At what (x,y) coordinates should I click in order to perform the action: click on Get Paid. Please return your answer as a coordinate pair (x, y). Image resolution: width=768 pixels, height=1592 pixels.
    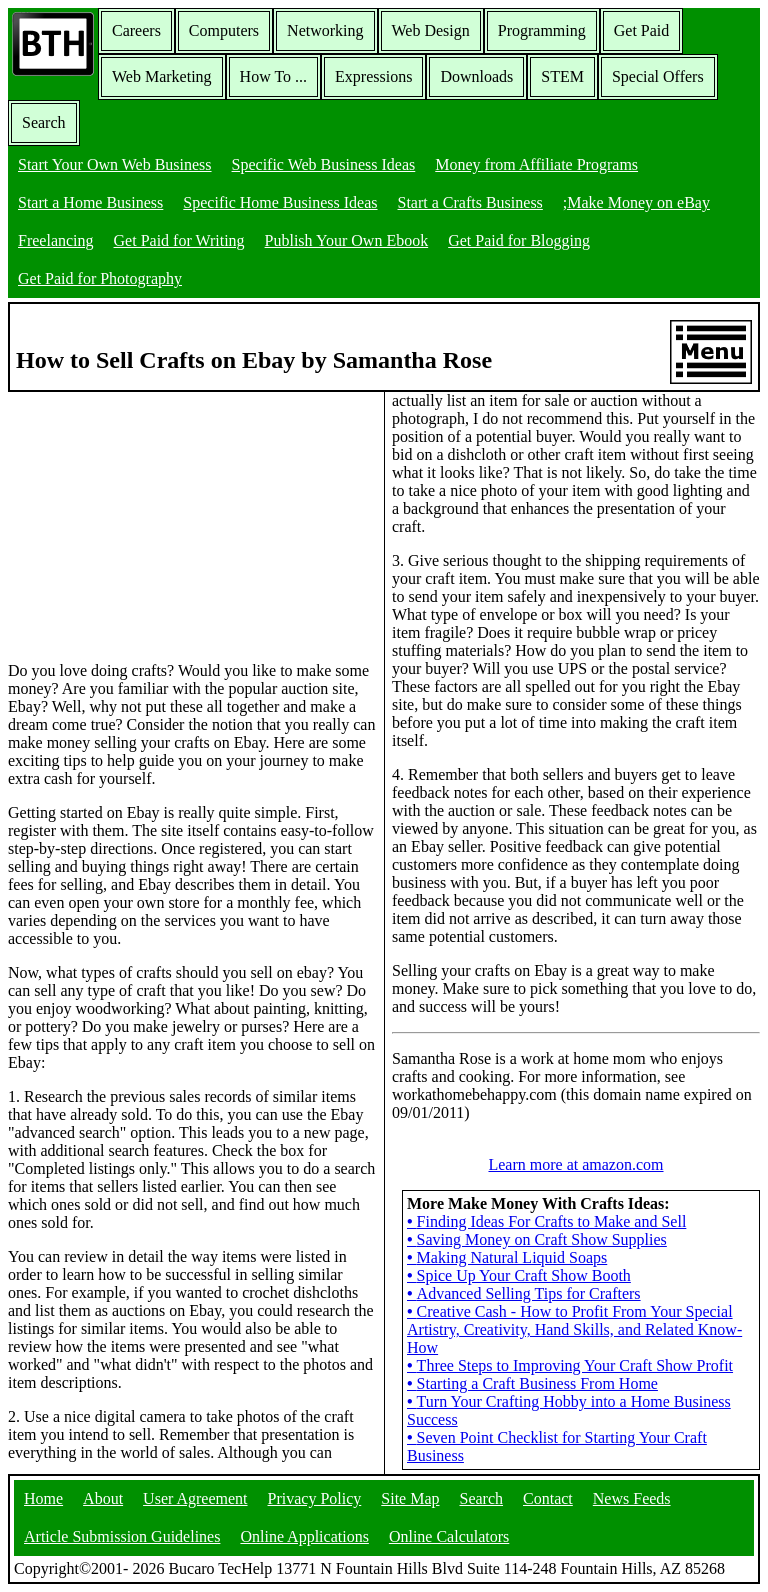
    Looking at the image, I should click on (642, 30).